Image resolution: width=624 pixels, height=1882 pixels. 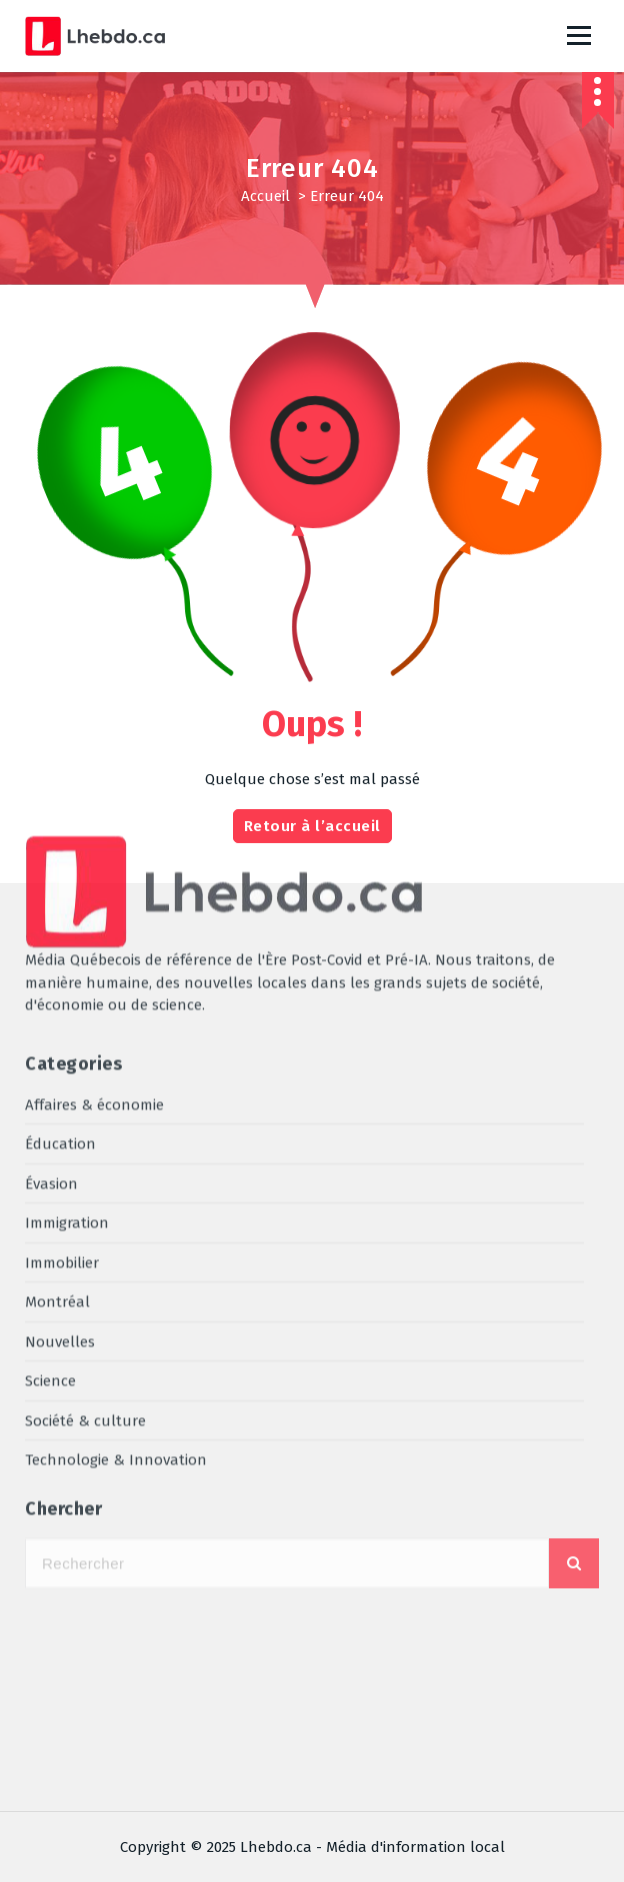 I want to click on Technologie & Innovation, so click(x=116, y=1124).